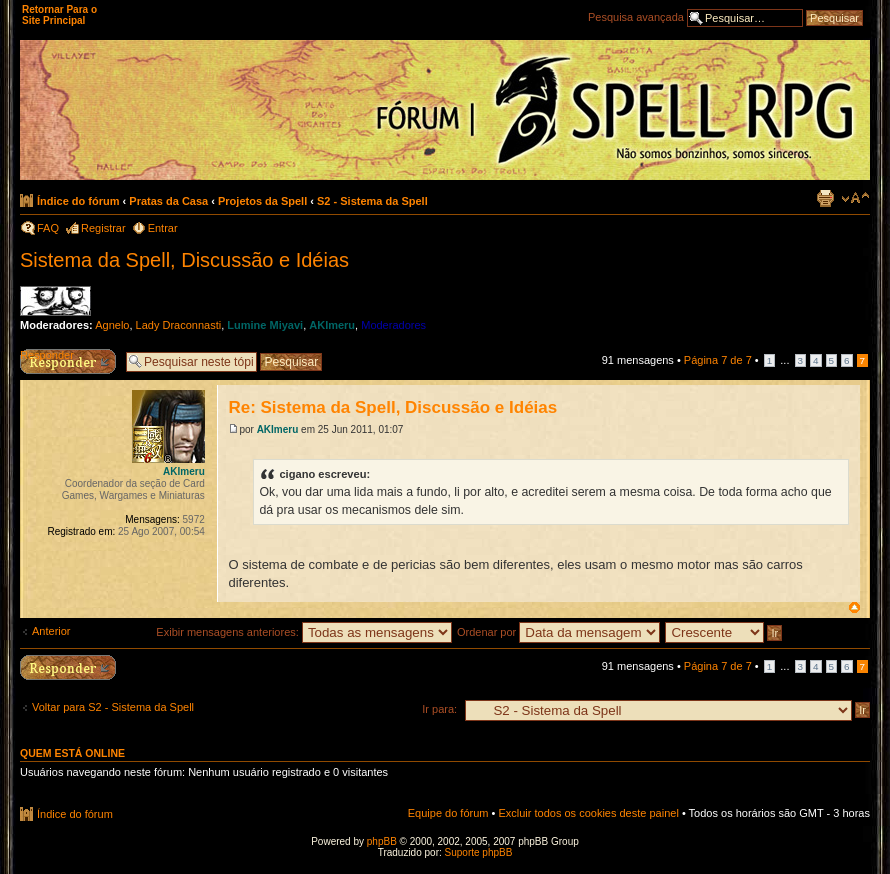 The image size is (890, 874). Describe the element at coordinates (392, 407) in the screenshot. I see `Re: Sistema da Spell, Discussão e Idéias` at that location.